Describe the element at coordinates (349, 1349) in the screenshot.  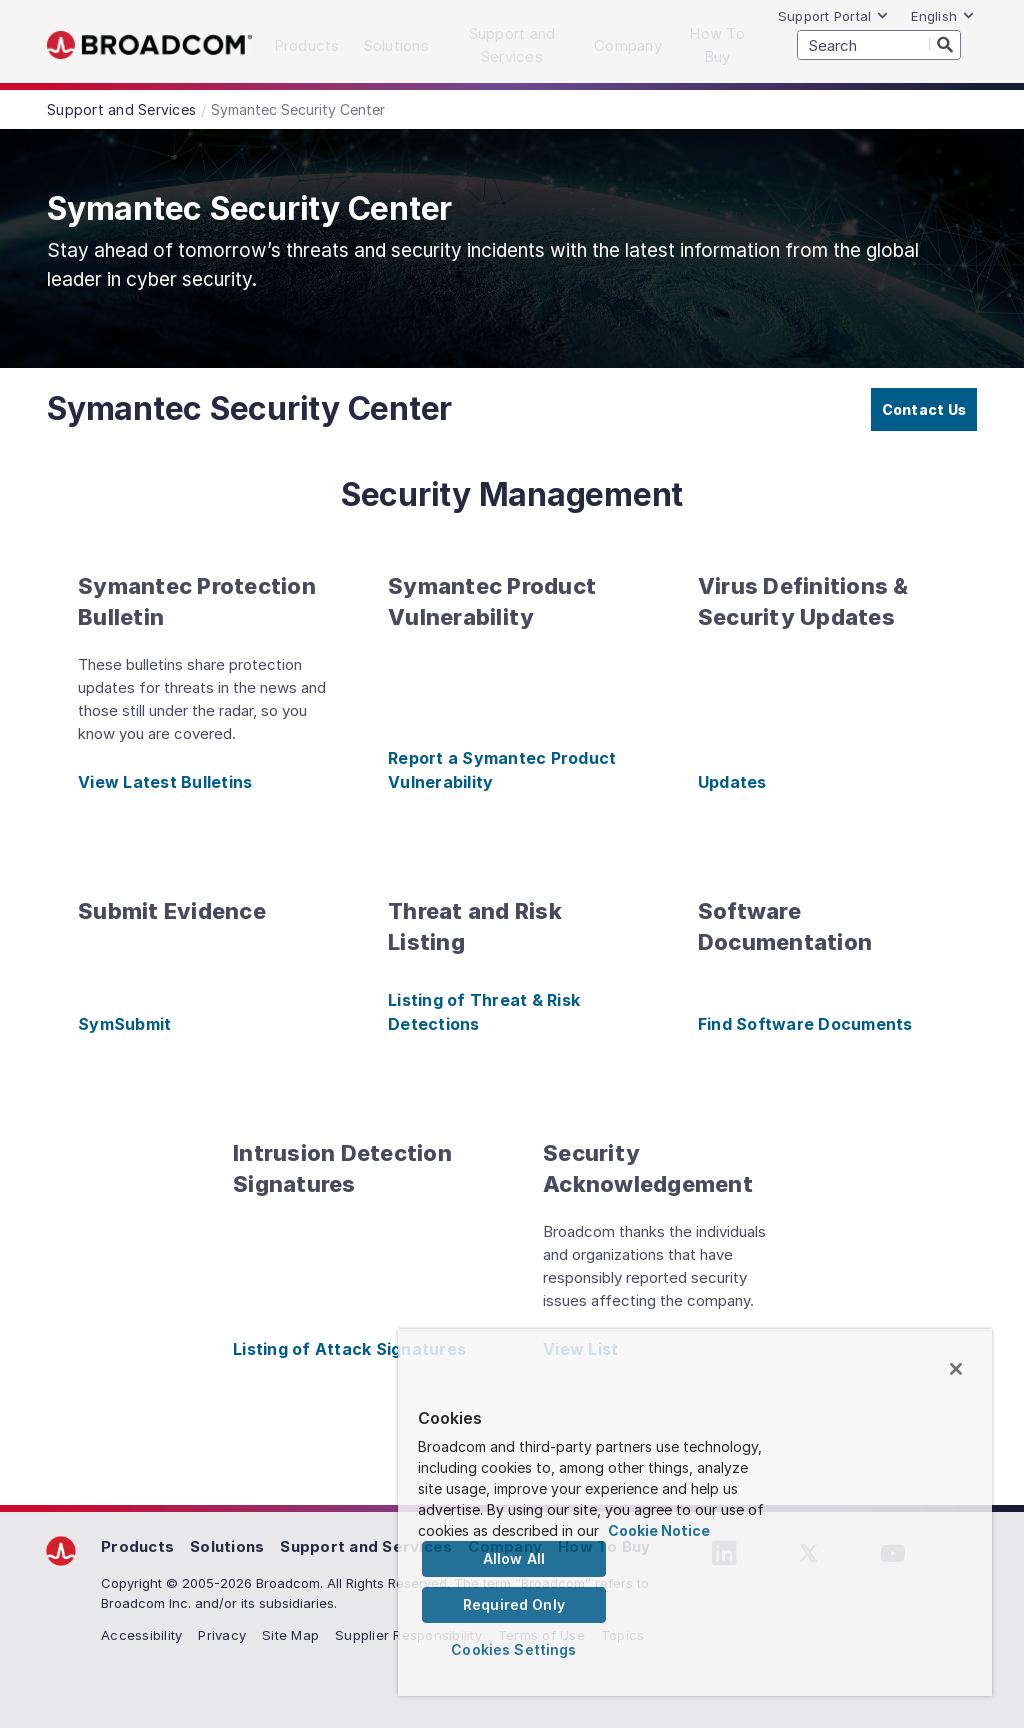
I see `Listing of Attack Signatures` at that location.